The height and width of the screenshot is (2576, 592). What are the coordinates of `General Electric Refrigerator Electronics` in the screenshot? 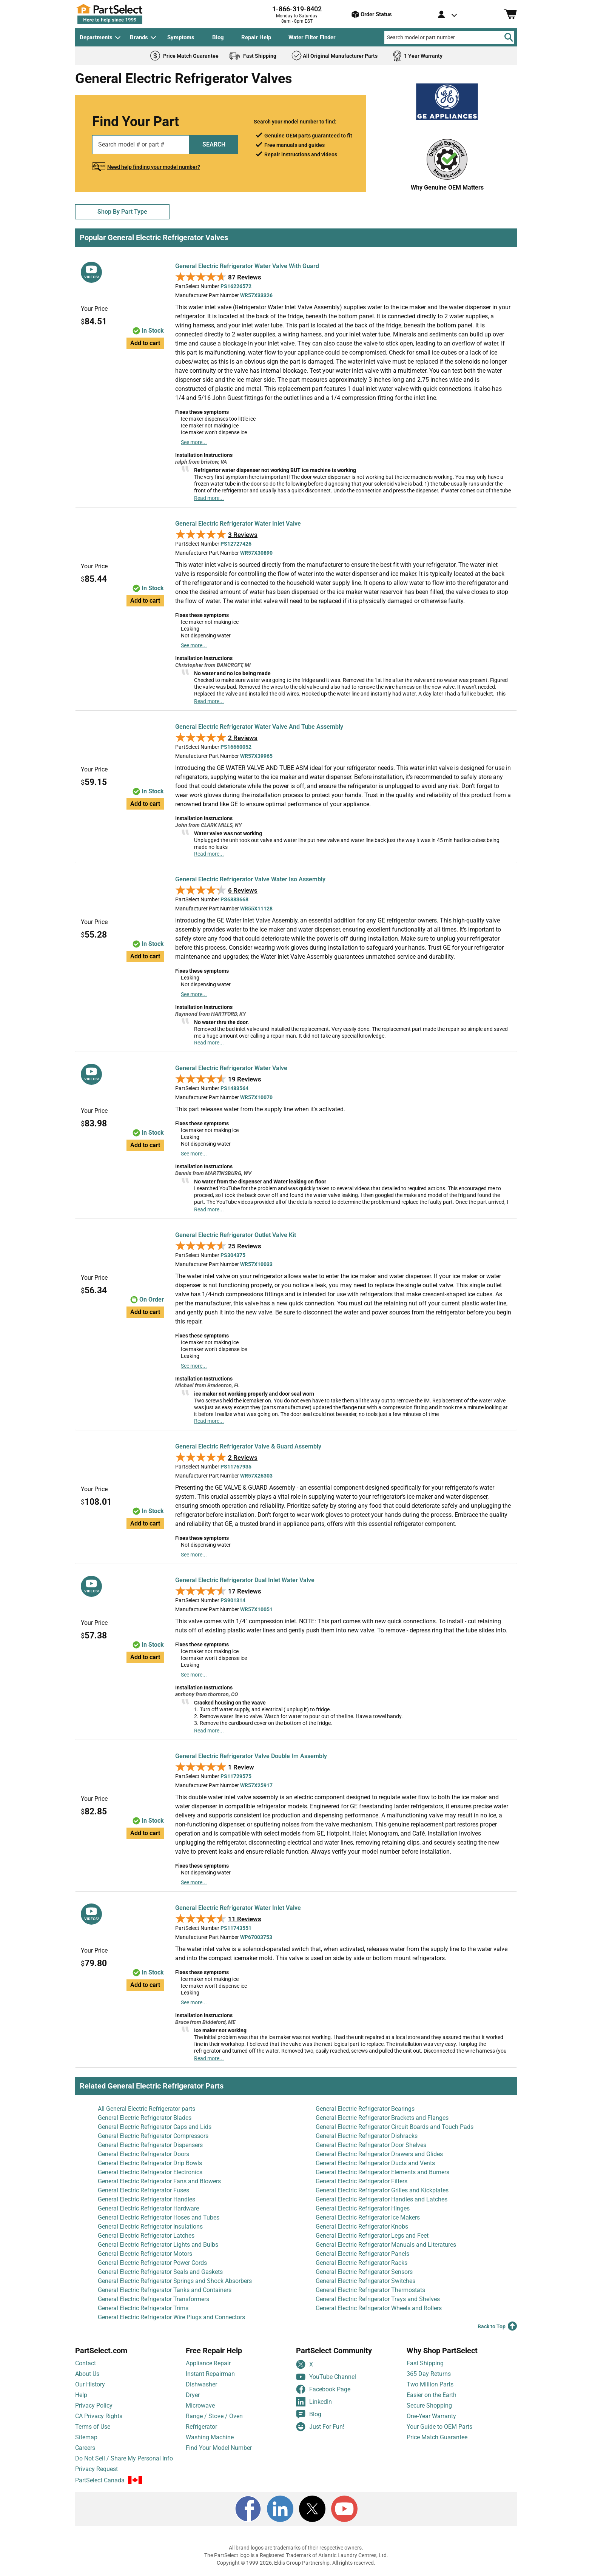 It's located at (150, 2172).